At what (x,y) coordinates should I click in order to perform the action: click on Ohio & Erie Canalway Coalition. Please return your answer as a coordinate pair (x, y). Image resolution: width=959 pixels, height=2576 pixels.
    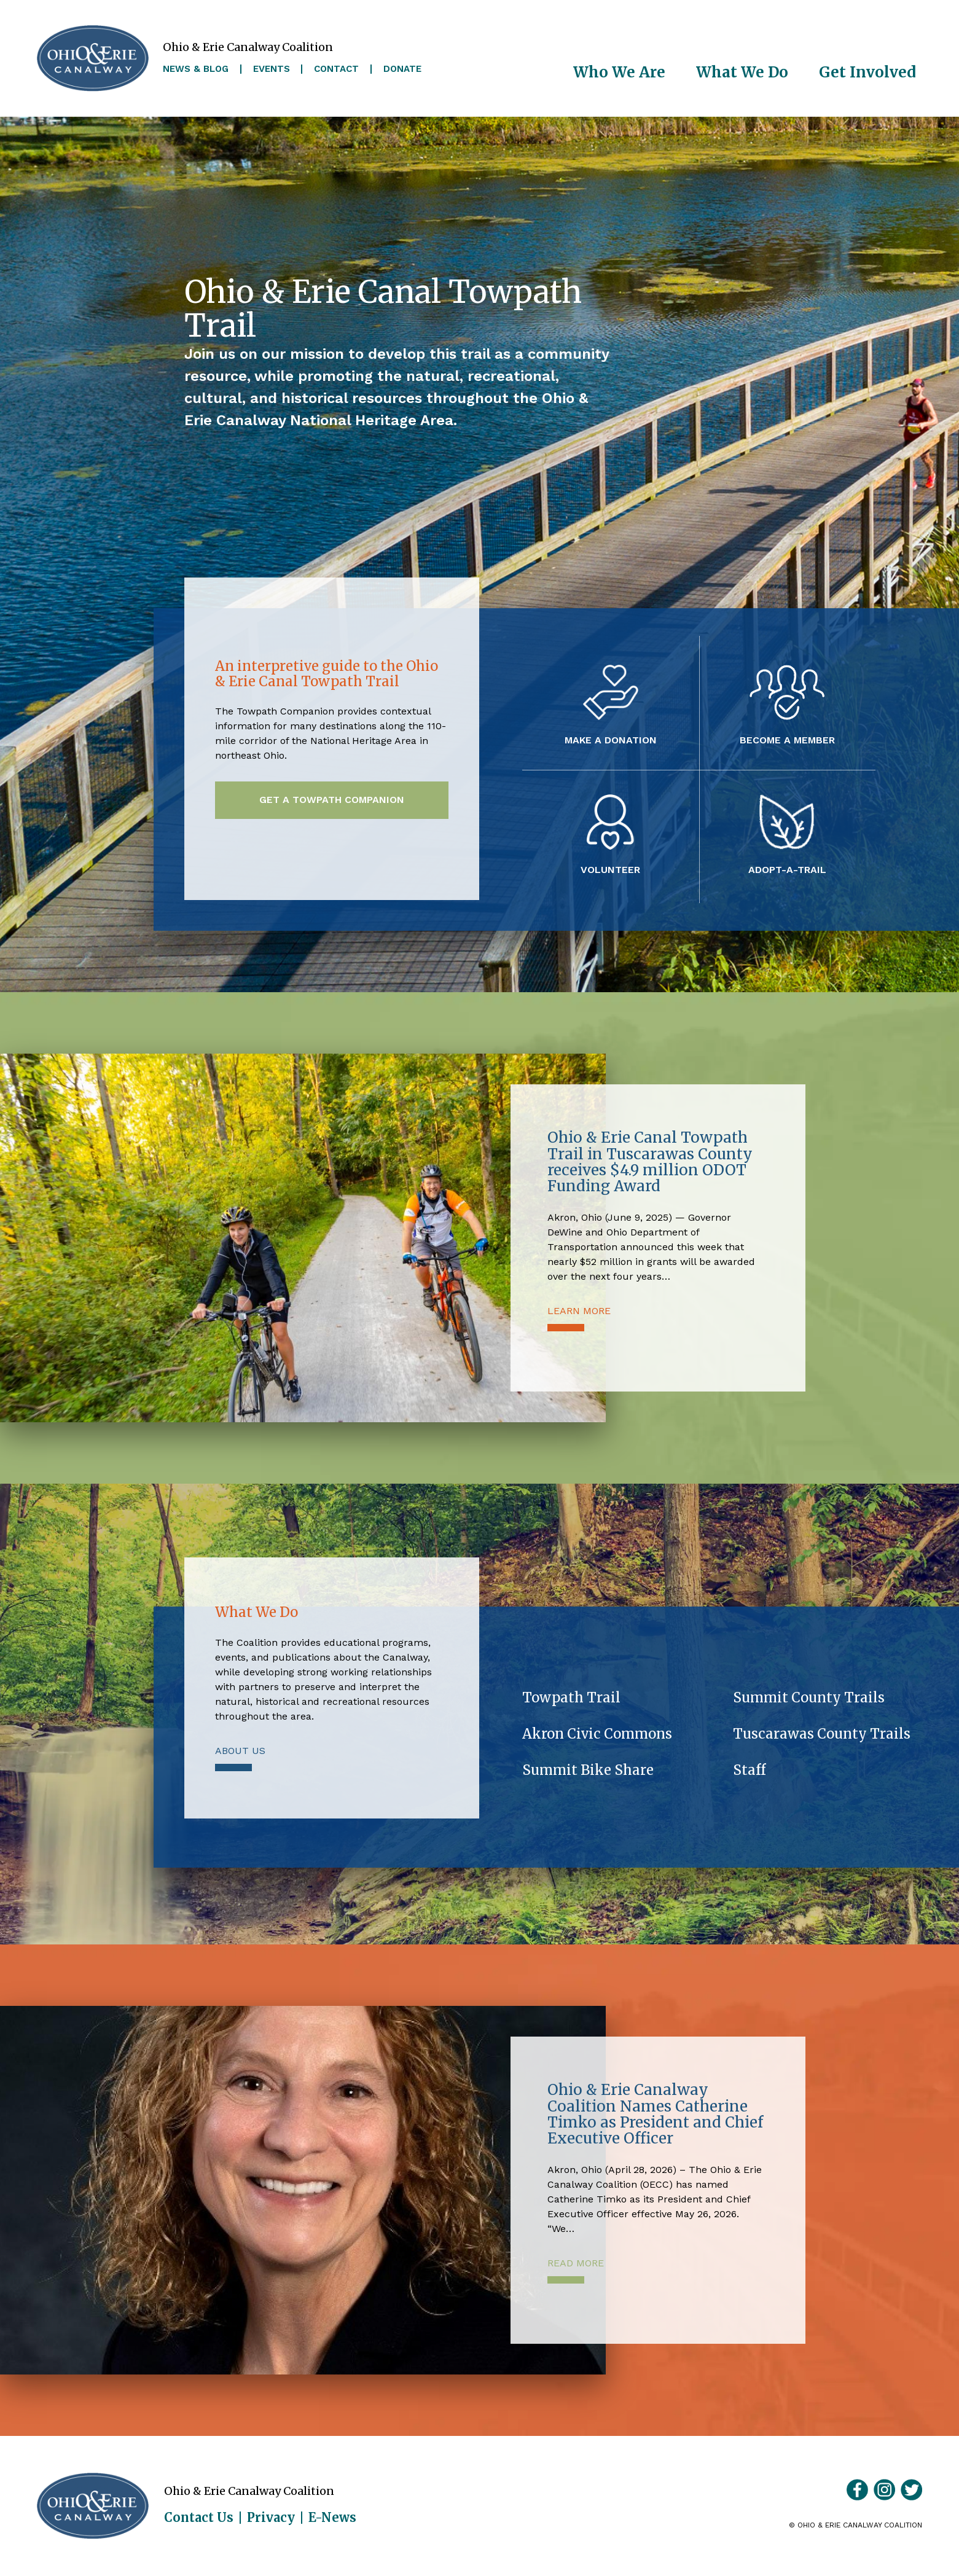
    Looking at the image, I should click on (93, 2506).